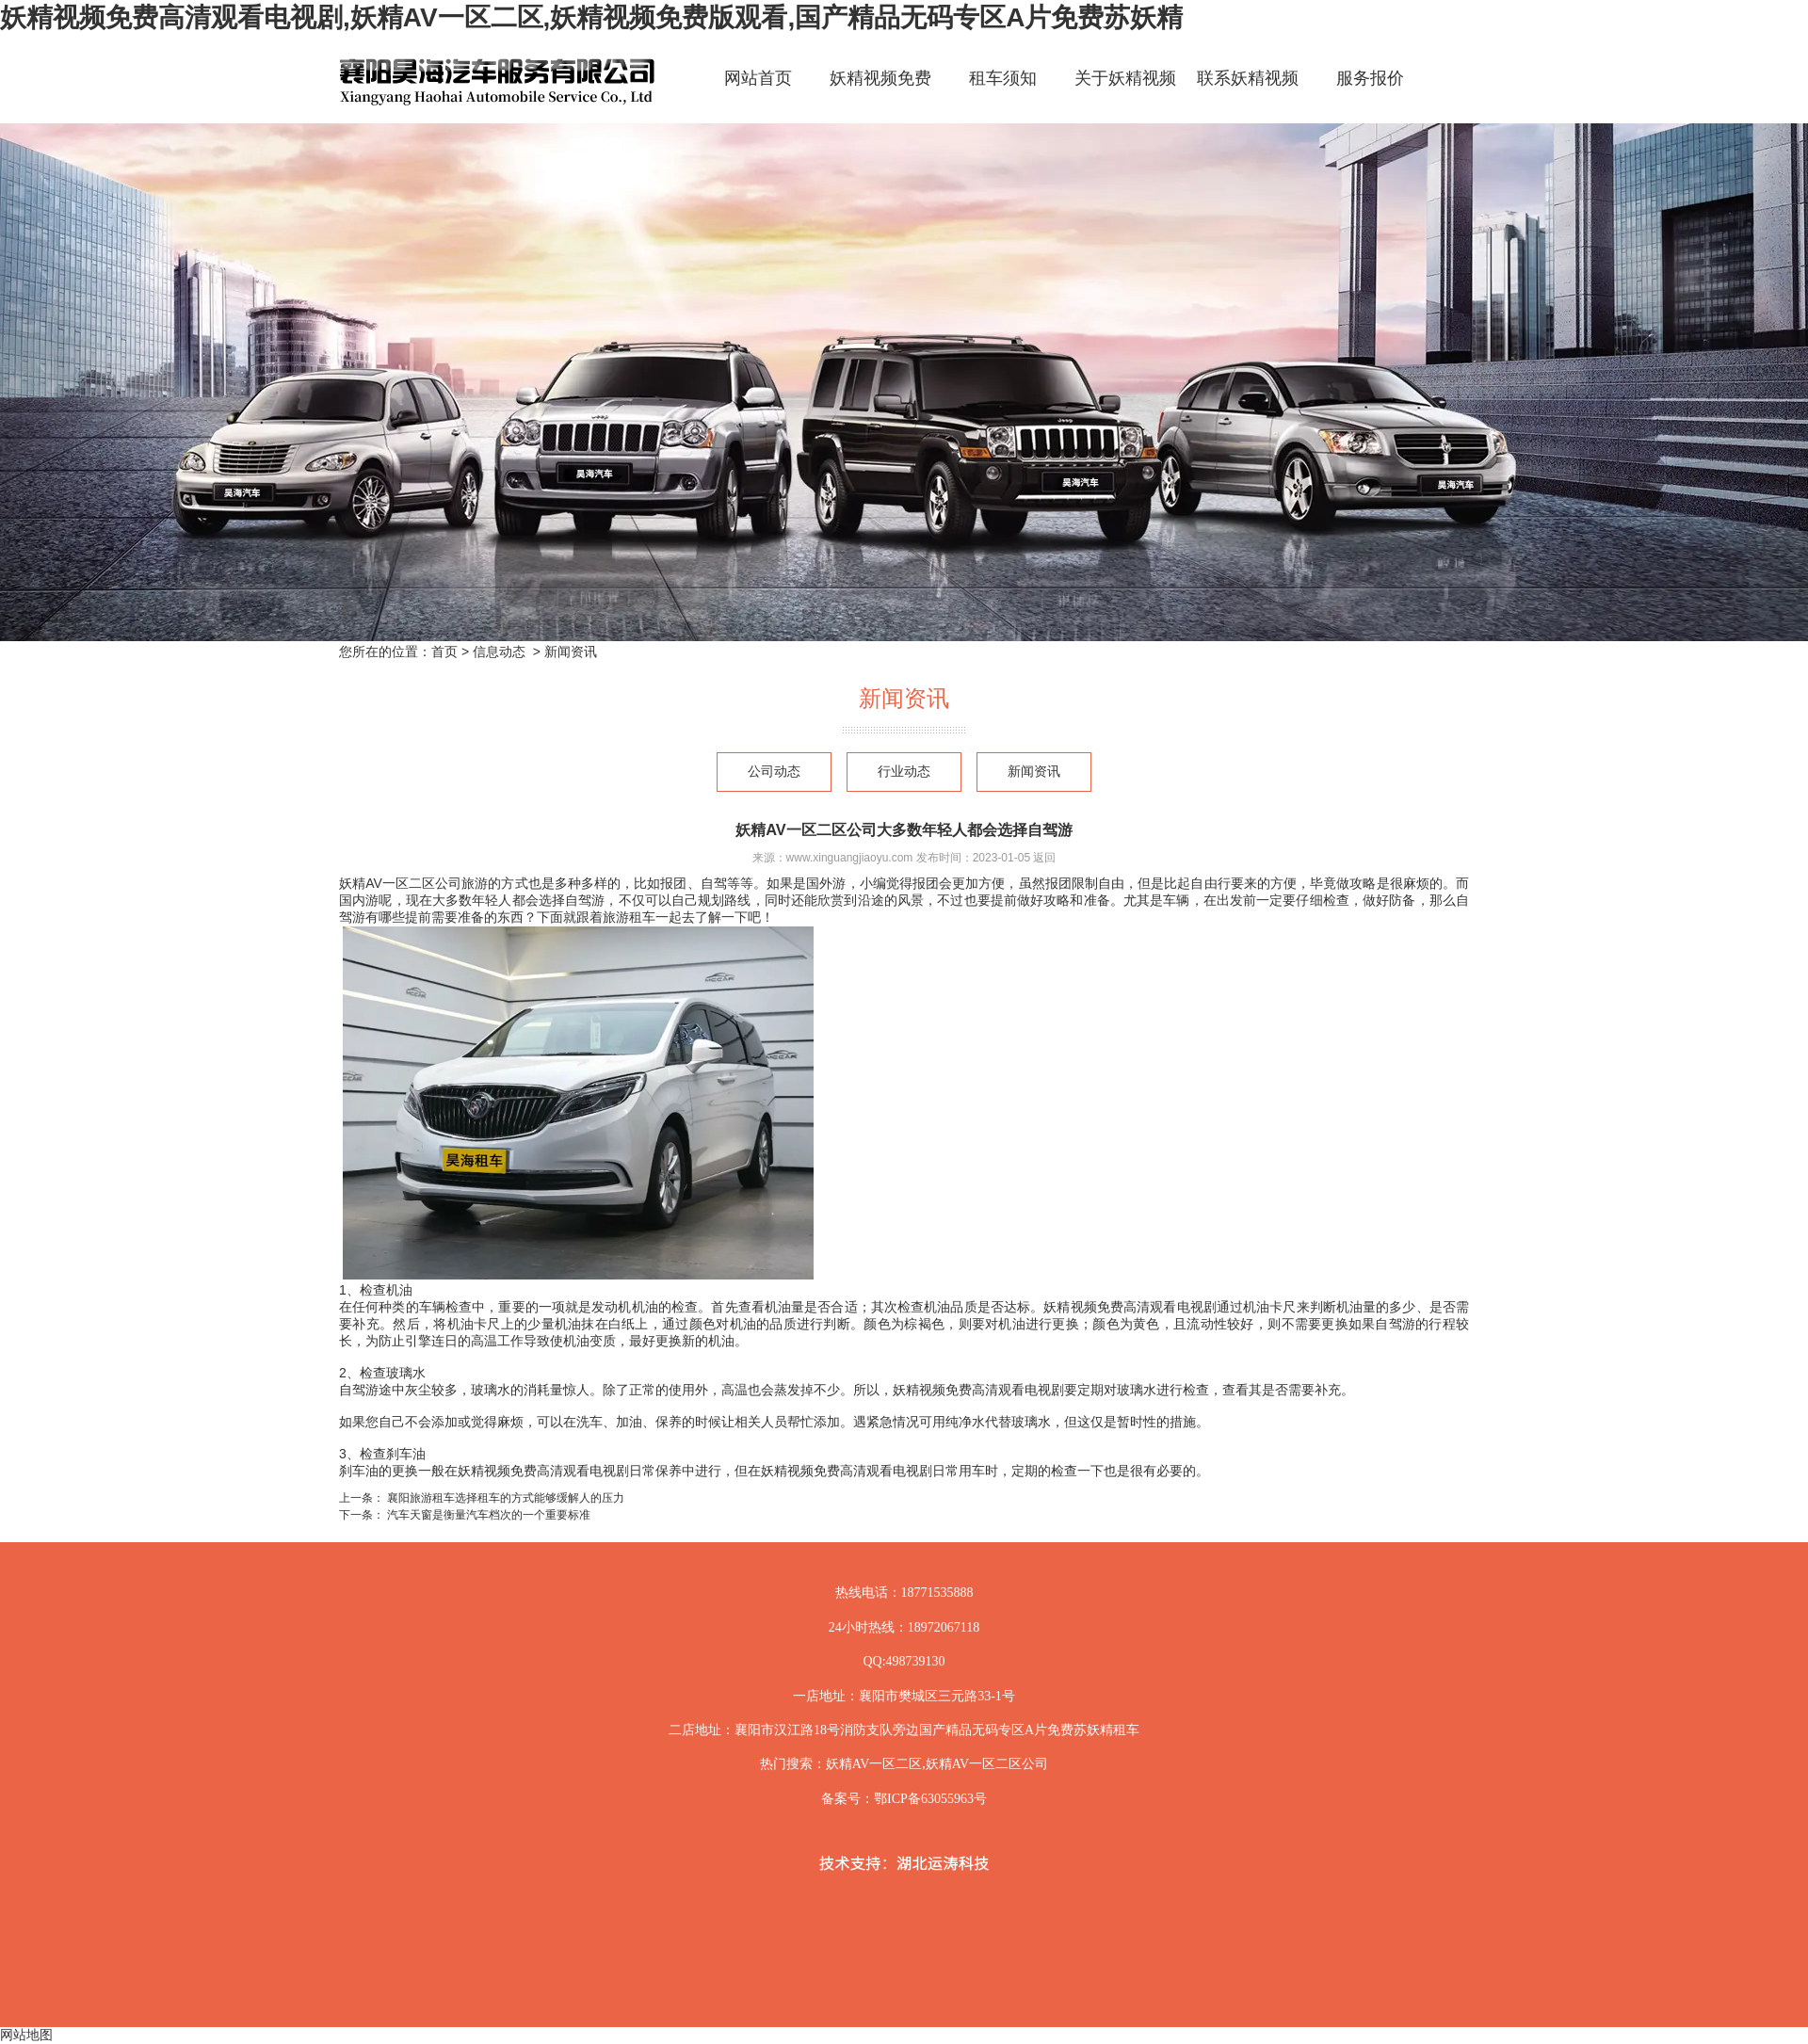 The image size is (1808, 2044). Describe the element at coordinates (930, 1799) in the screenshot. I see `鄂ICP备63055963号` at that location.